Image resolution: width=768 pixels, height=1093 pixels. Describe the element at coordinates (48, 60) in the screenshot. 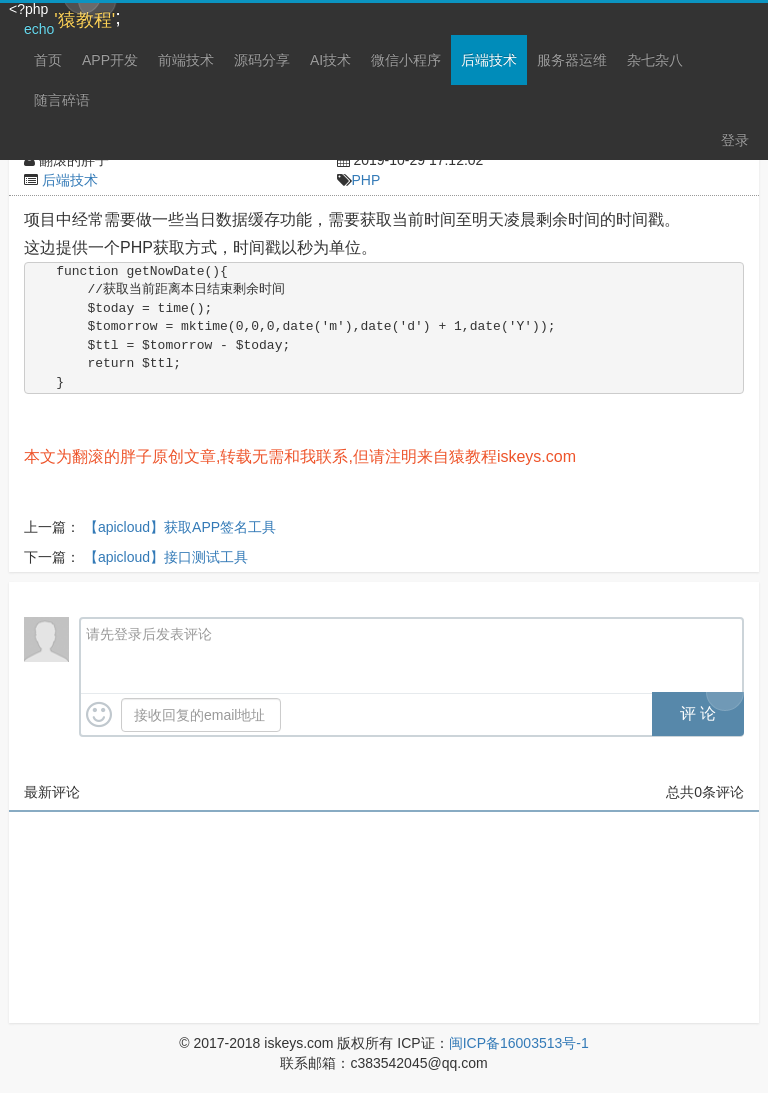

I see `首页` at that location.